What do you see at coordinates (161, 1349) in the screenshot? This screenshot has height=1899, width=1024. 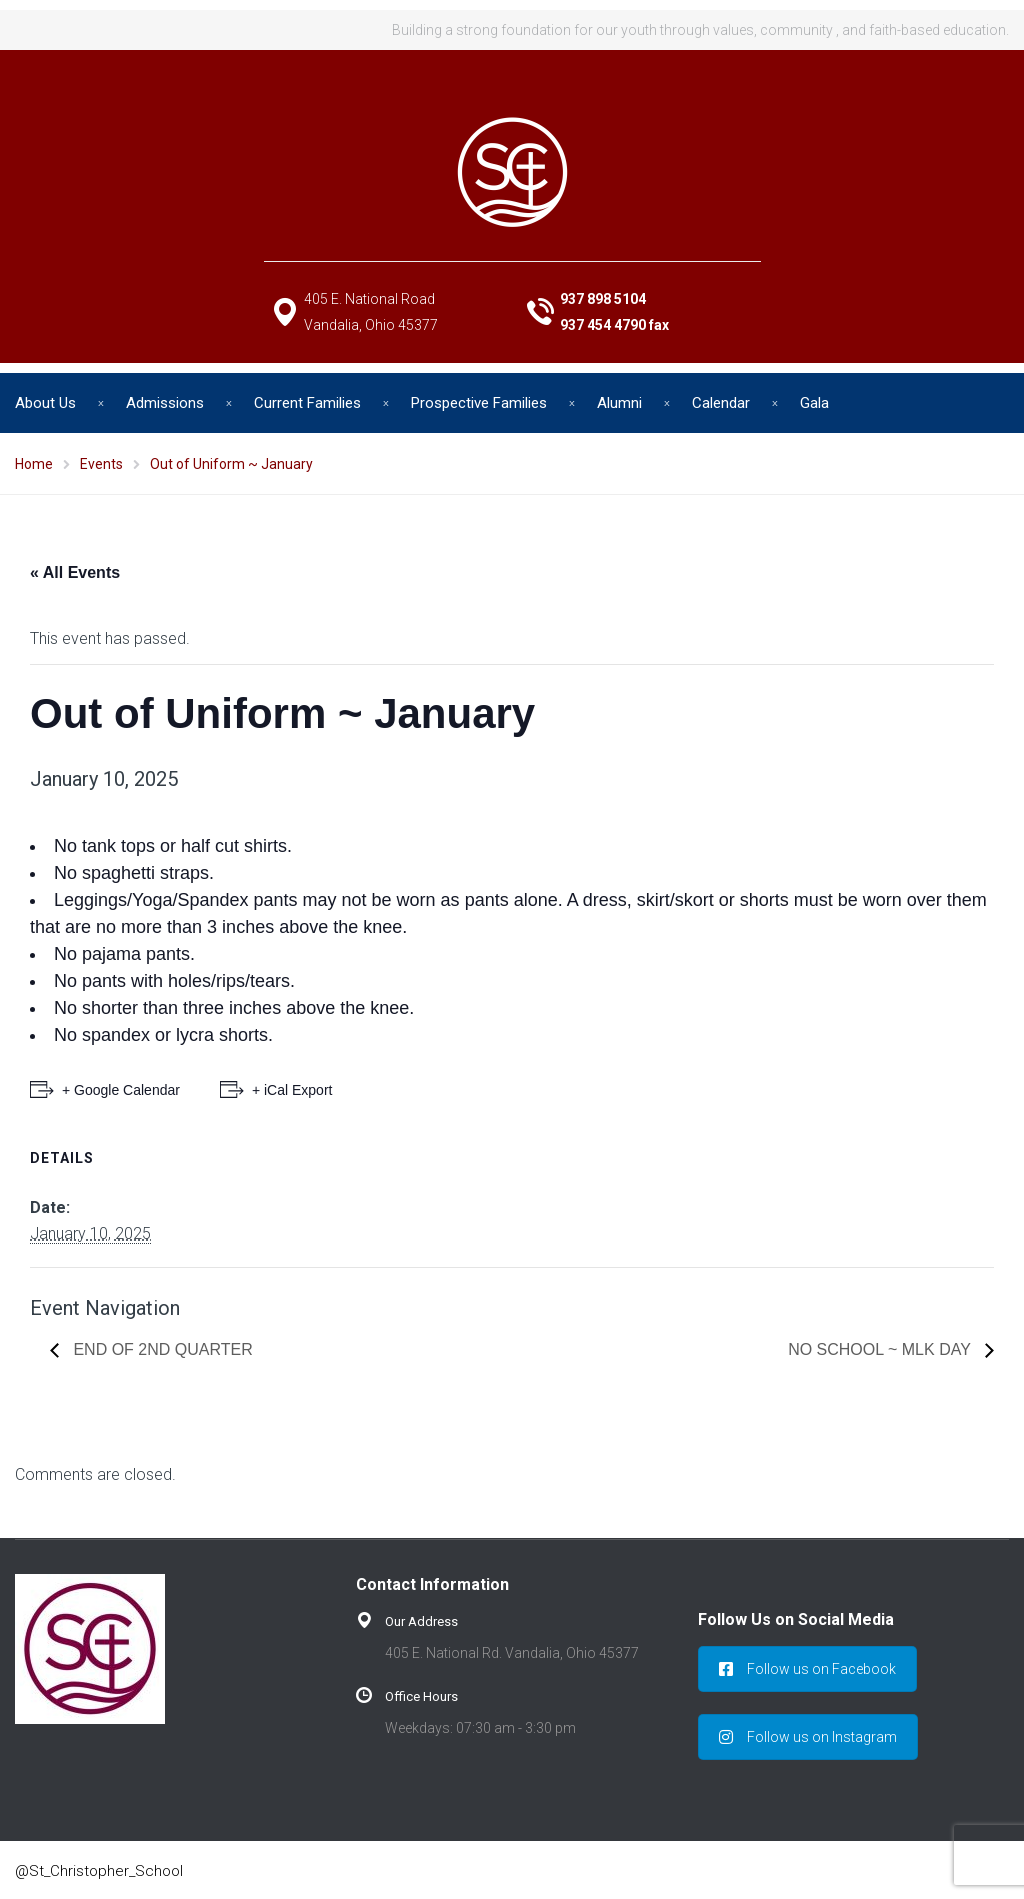 I see `End of 2nd Quarter` at bounding box center [161, 1349].